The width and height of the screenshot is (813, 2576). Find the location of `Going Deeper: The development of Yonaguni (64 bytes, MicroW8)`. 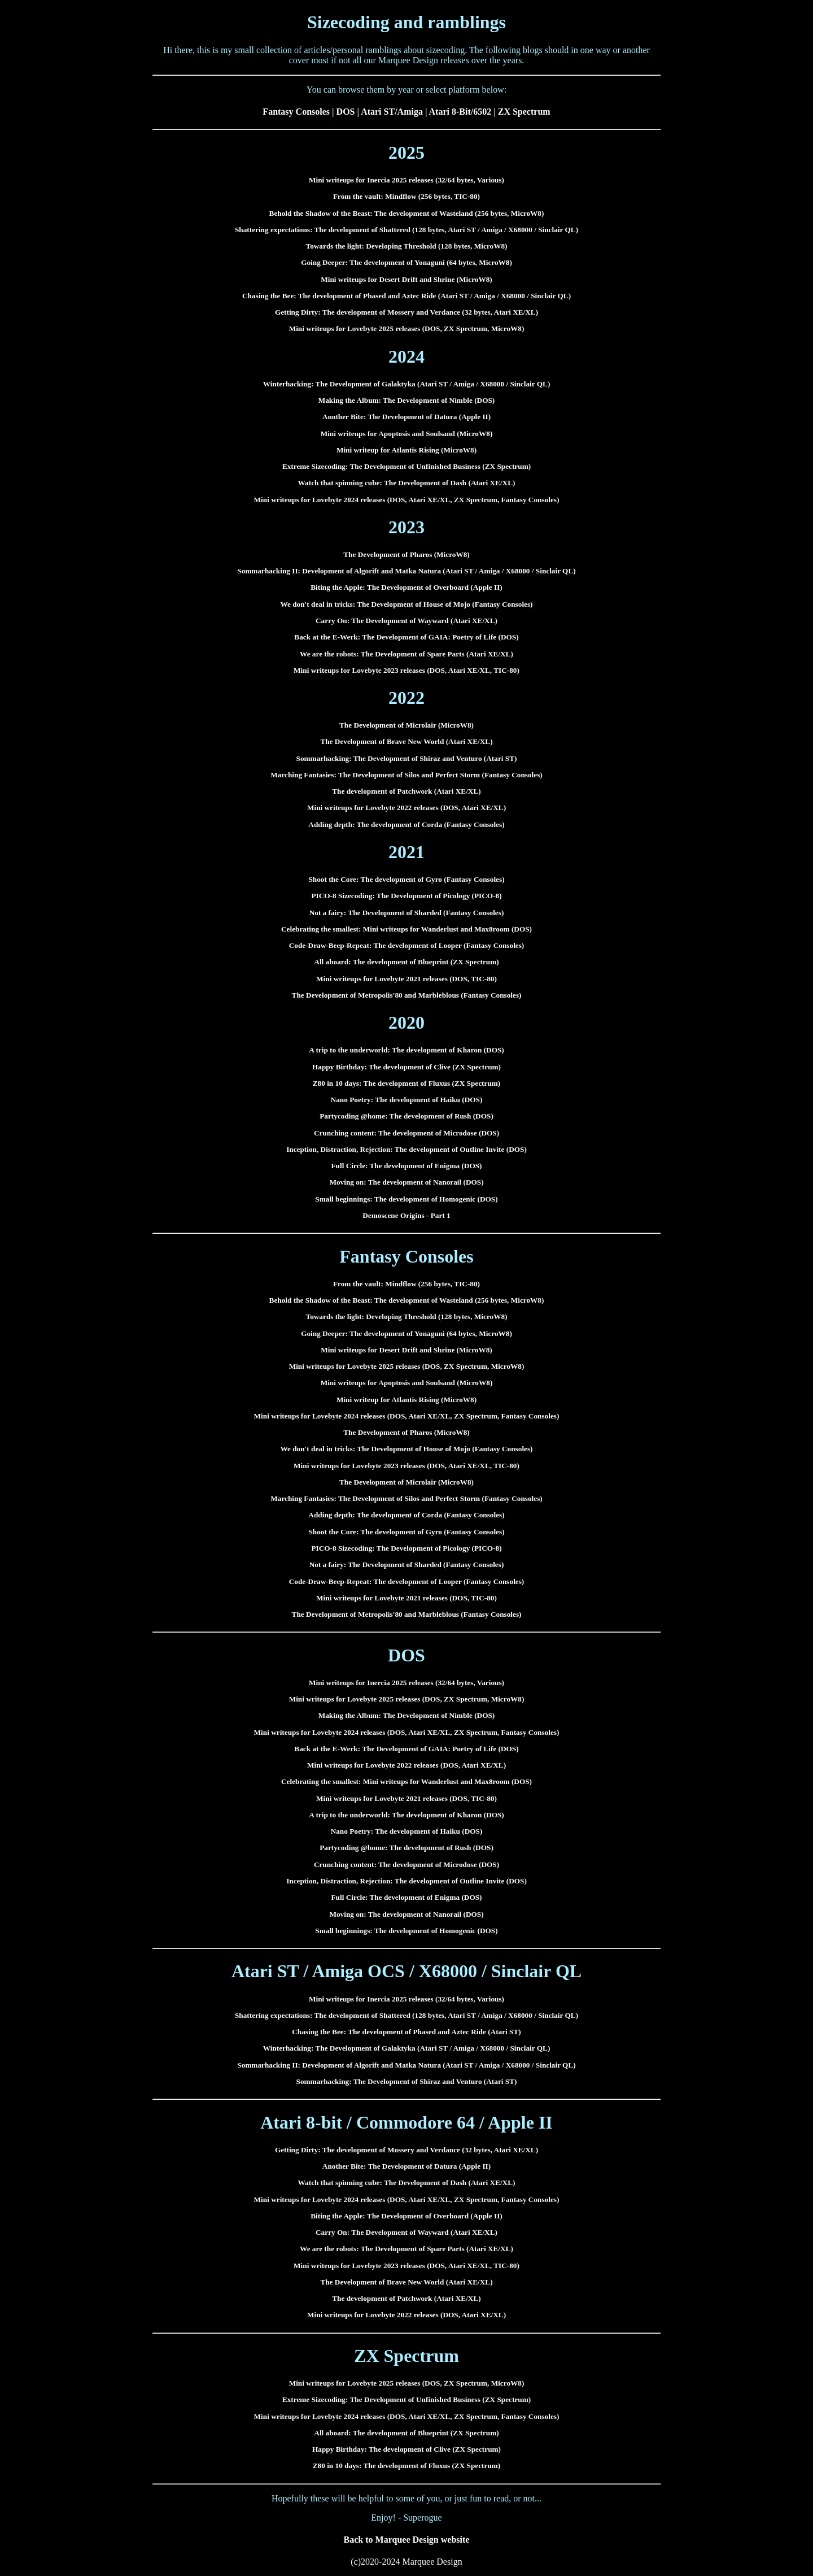

Going Deeper: The development of Yonaguni (64 bytes, MicroW8) is located at coordinates (406, 262).